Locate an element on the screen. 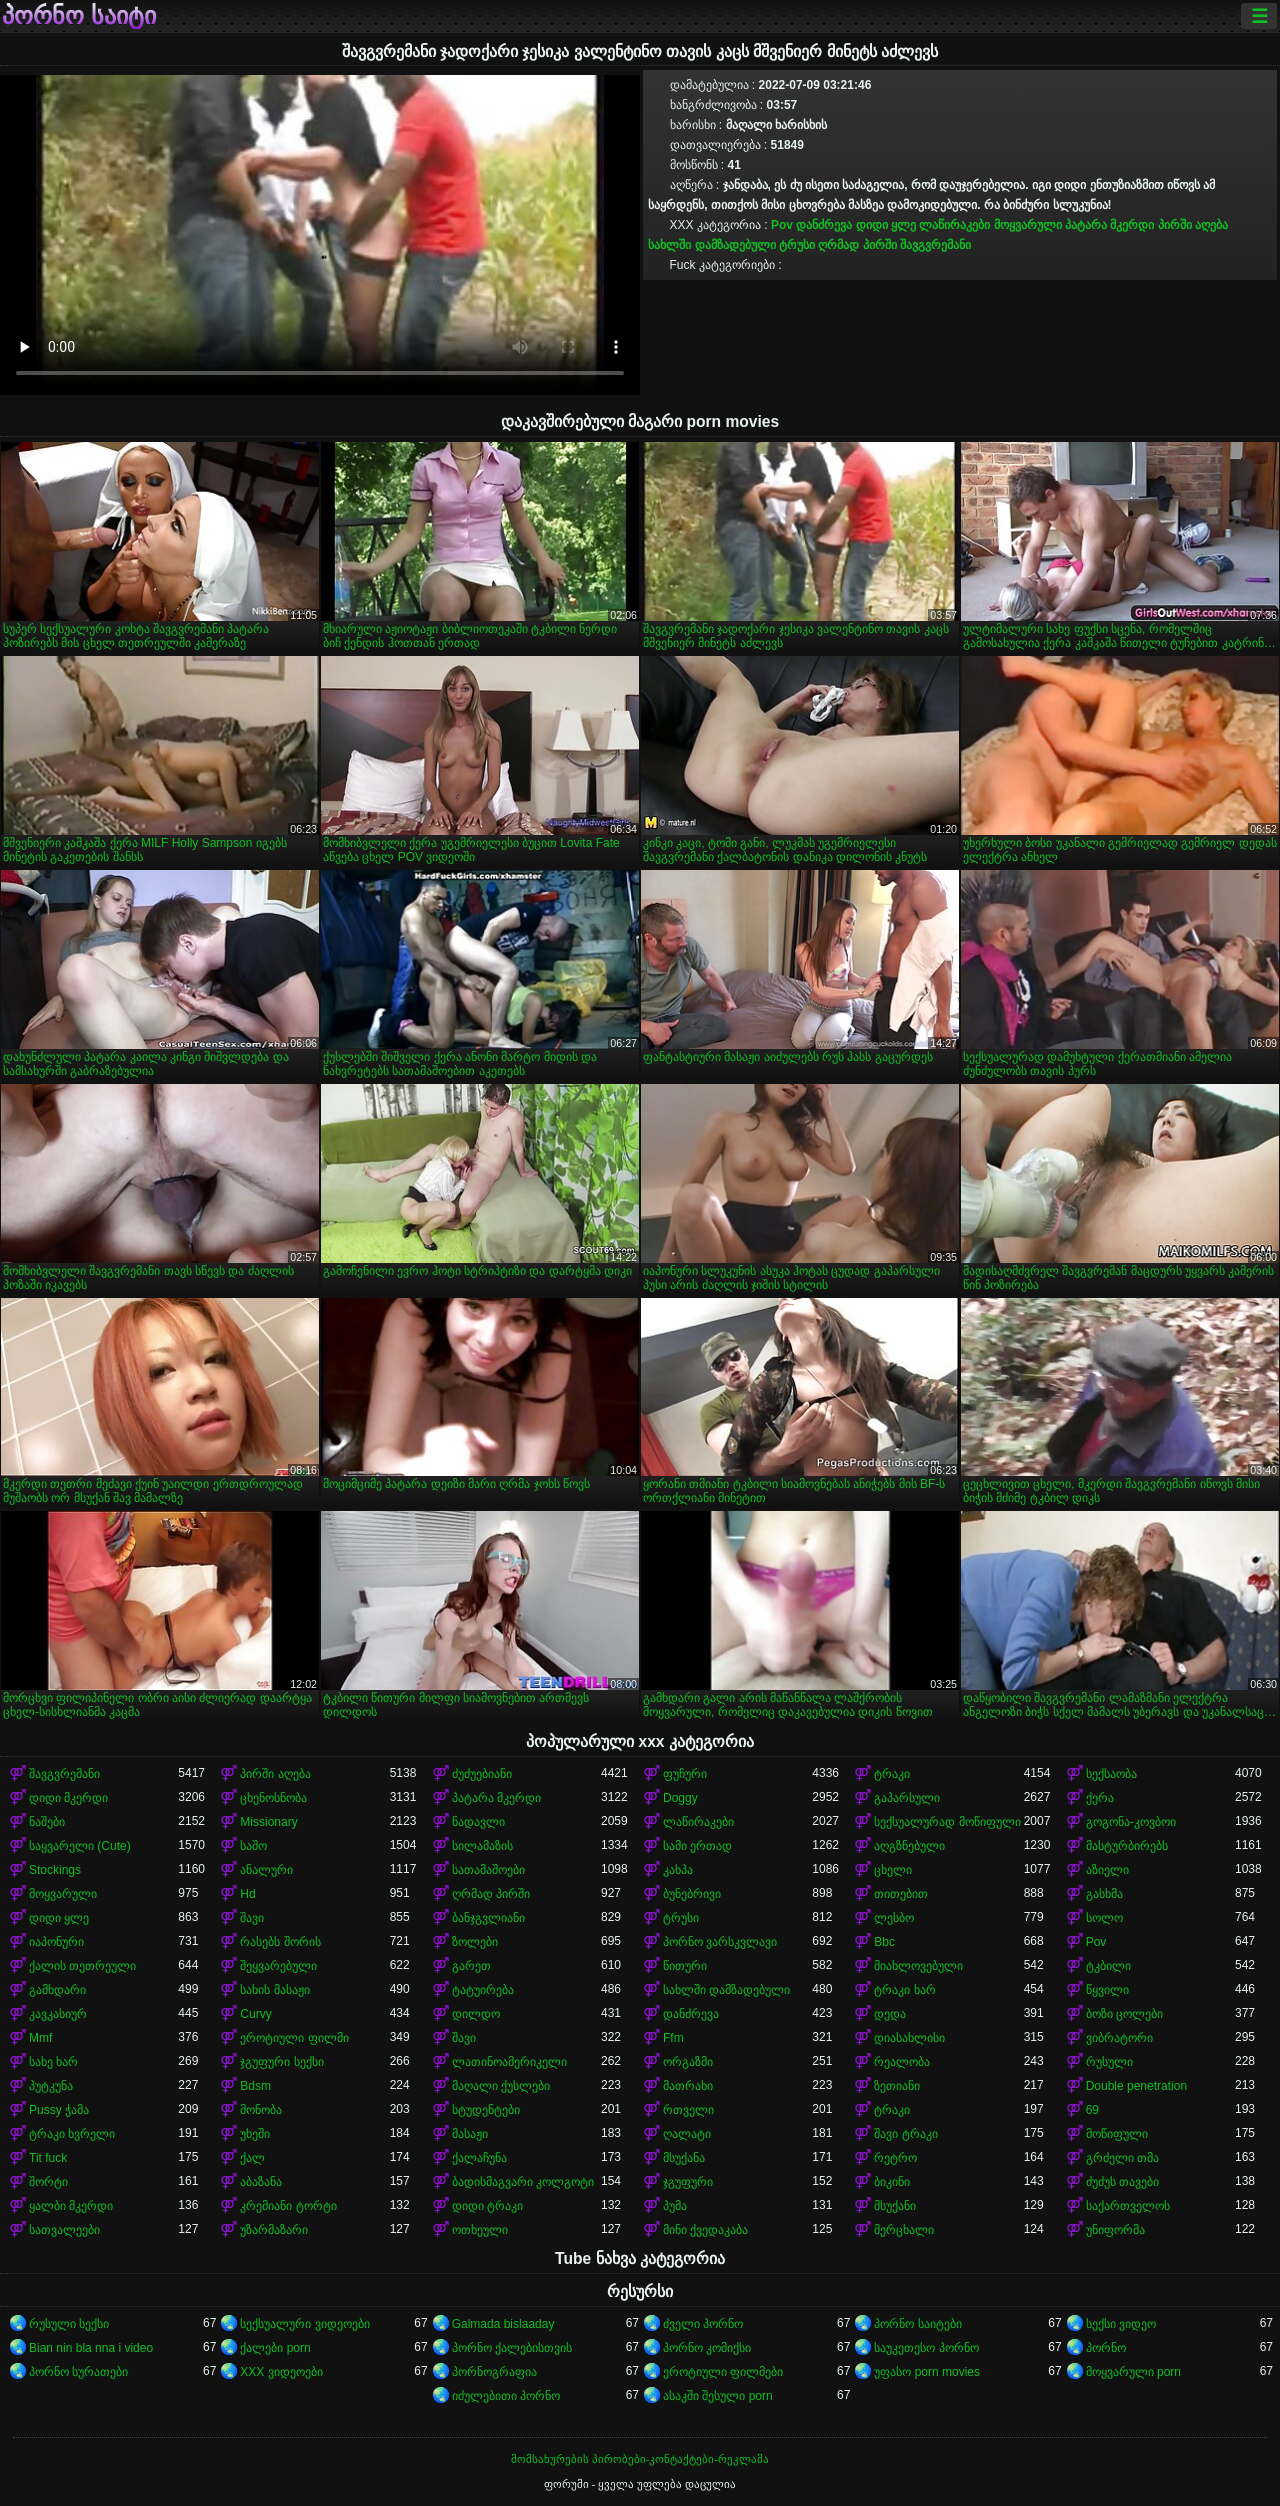 The height and width of the screenshot is (2506, 1280). დანძრევა is located at coordinates (824, 225).